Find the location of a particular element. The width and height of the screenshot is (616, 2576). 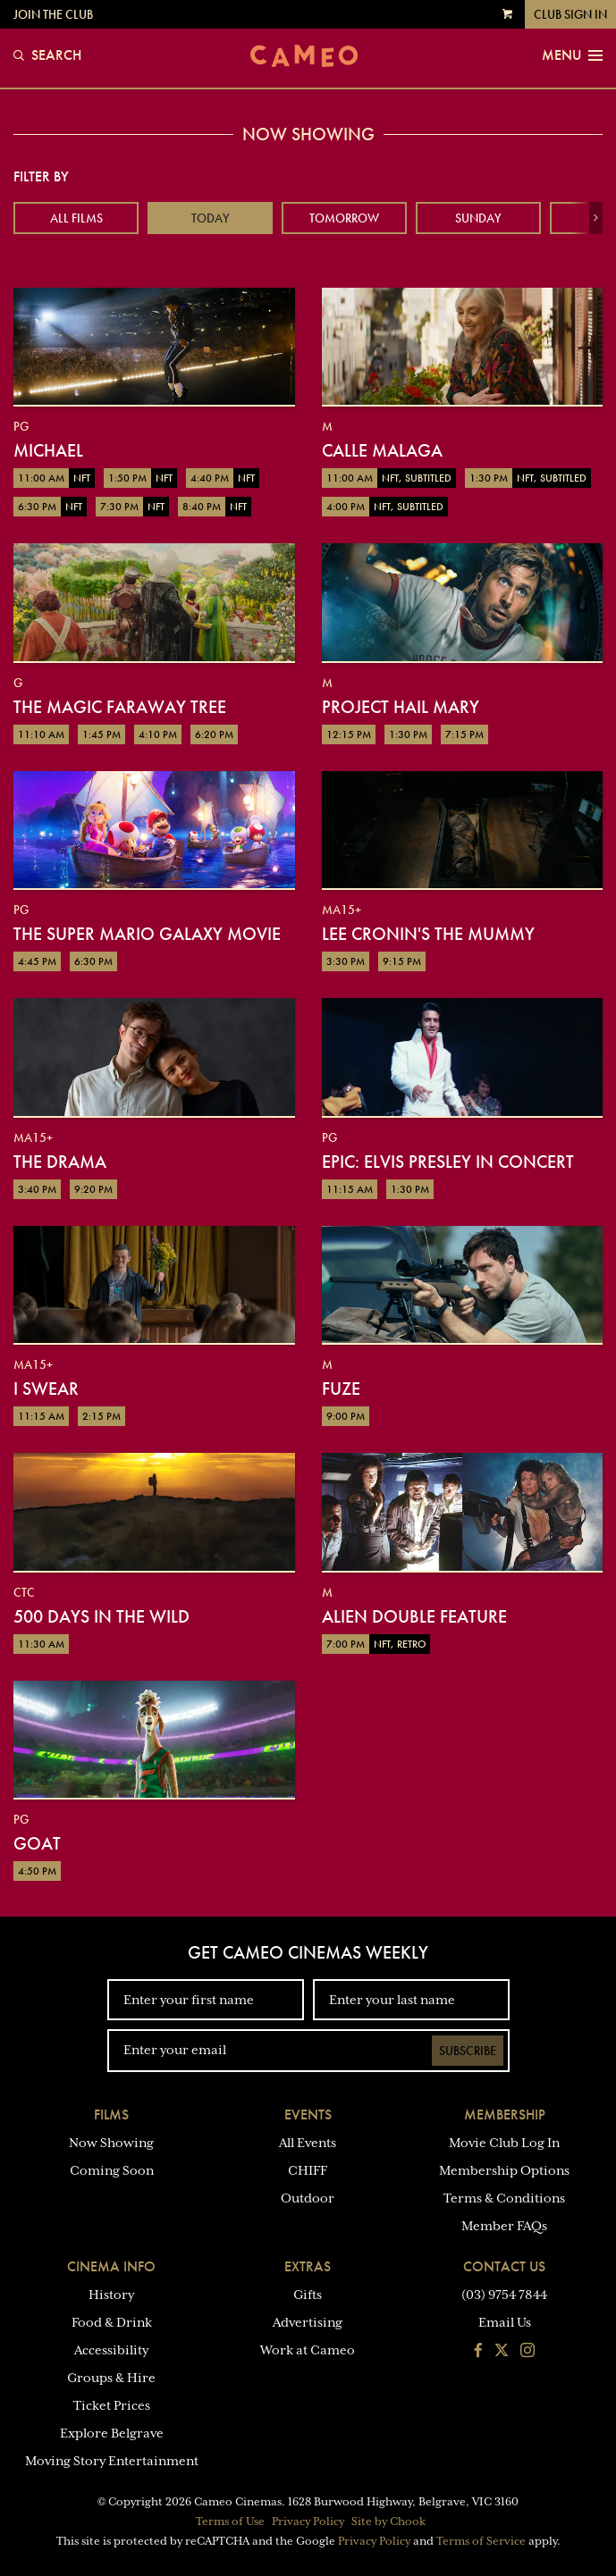

Work at Cameo is located at coordinates (307, 2350).